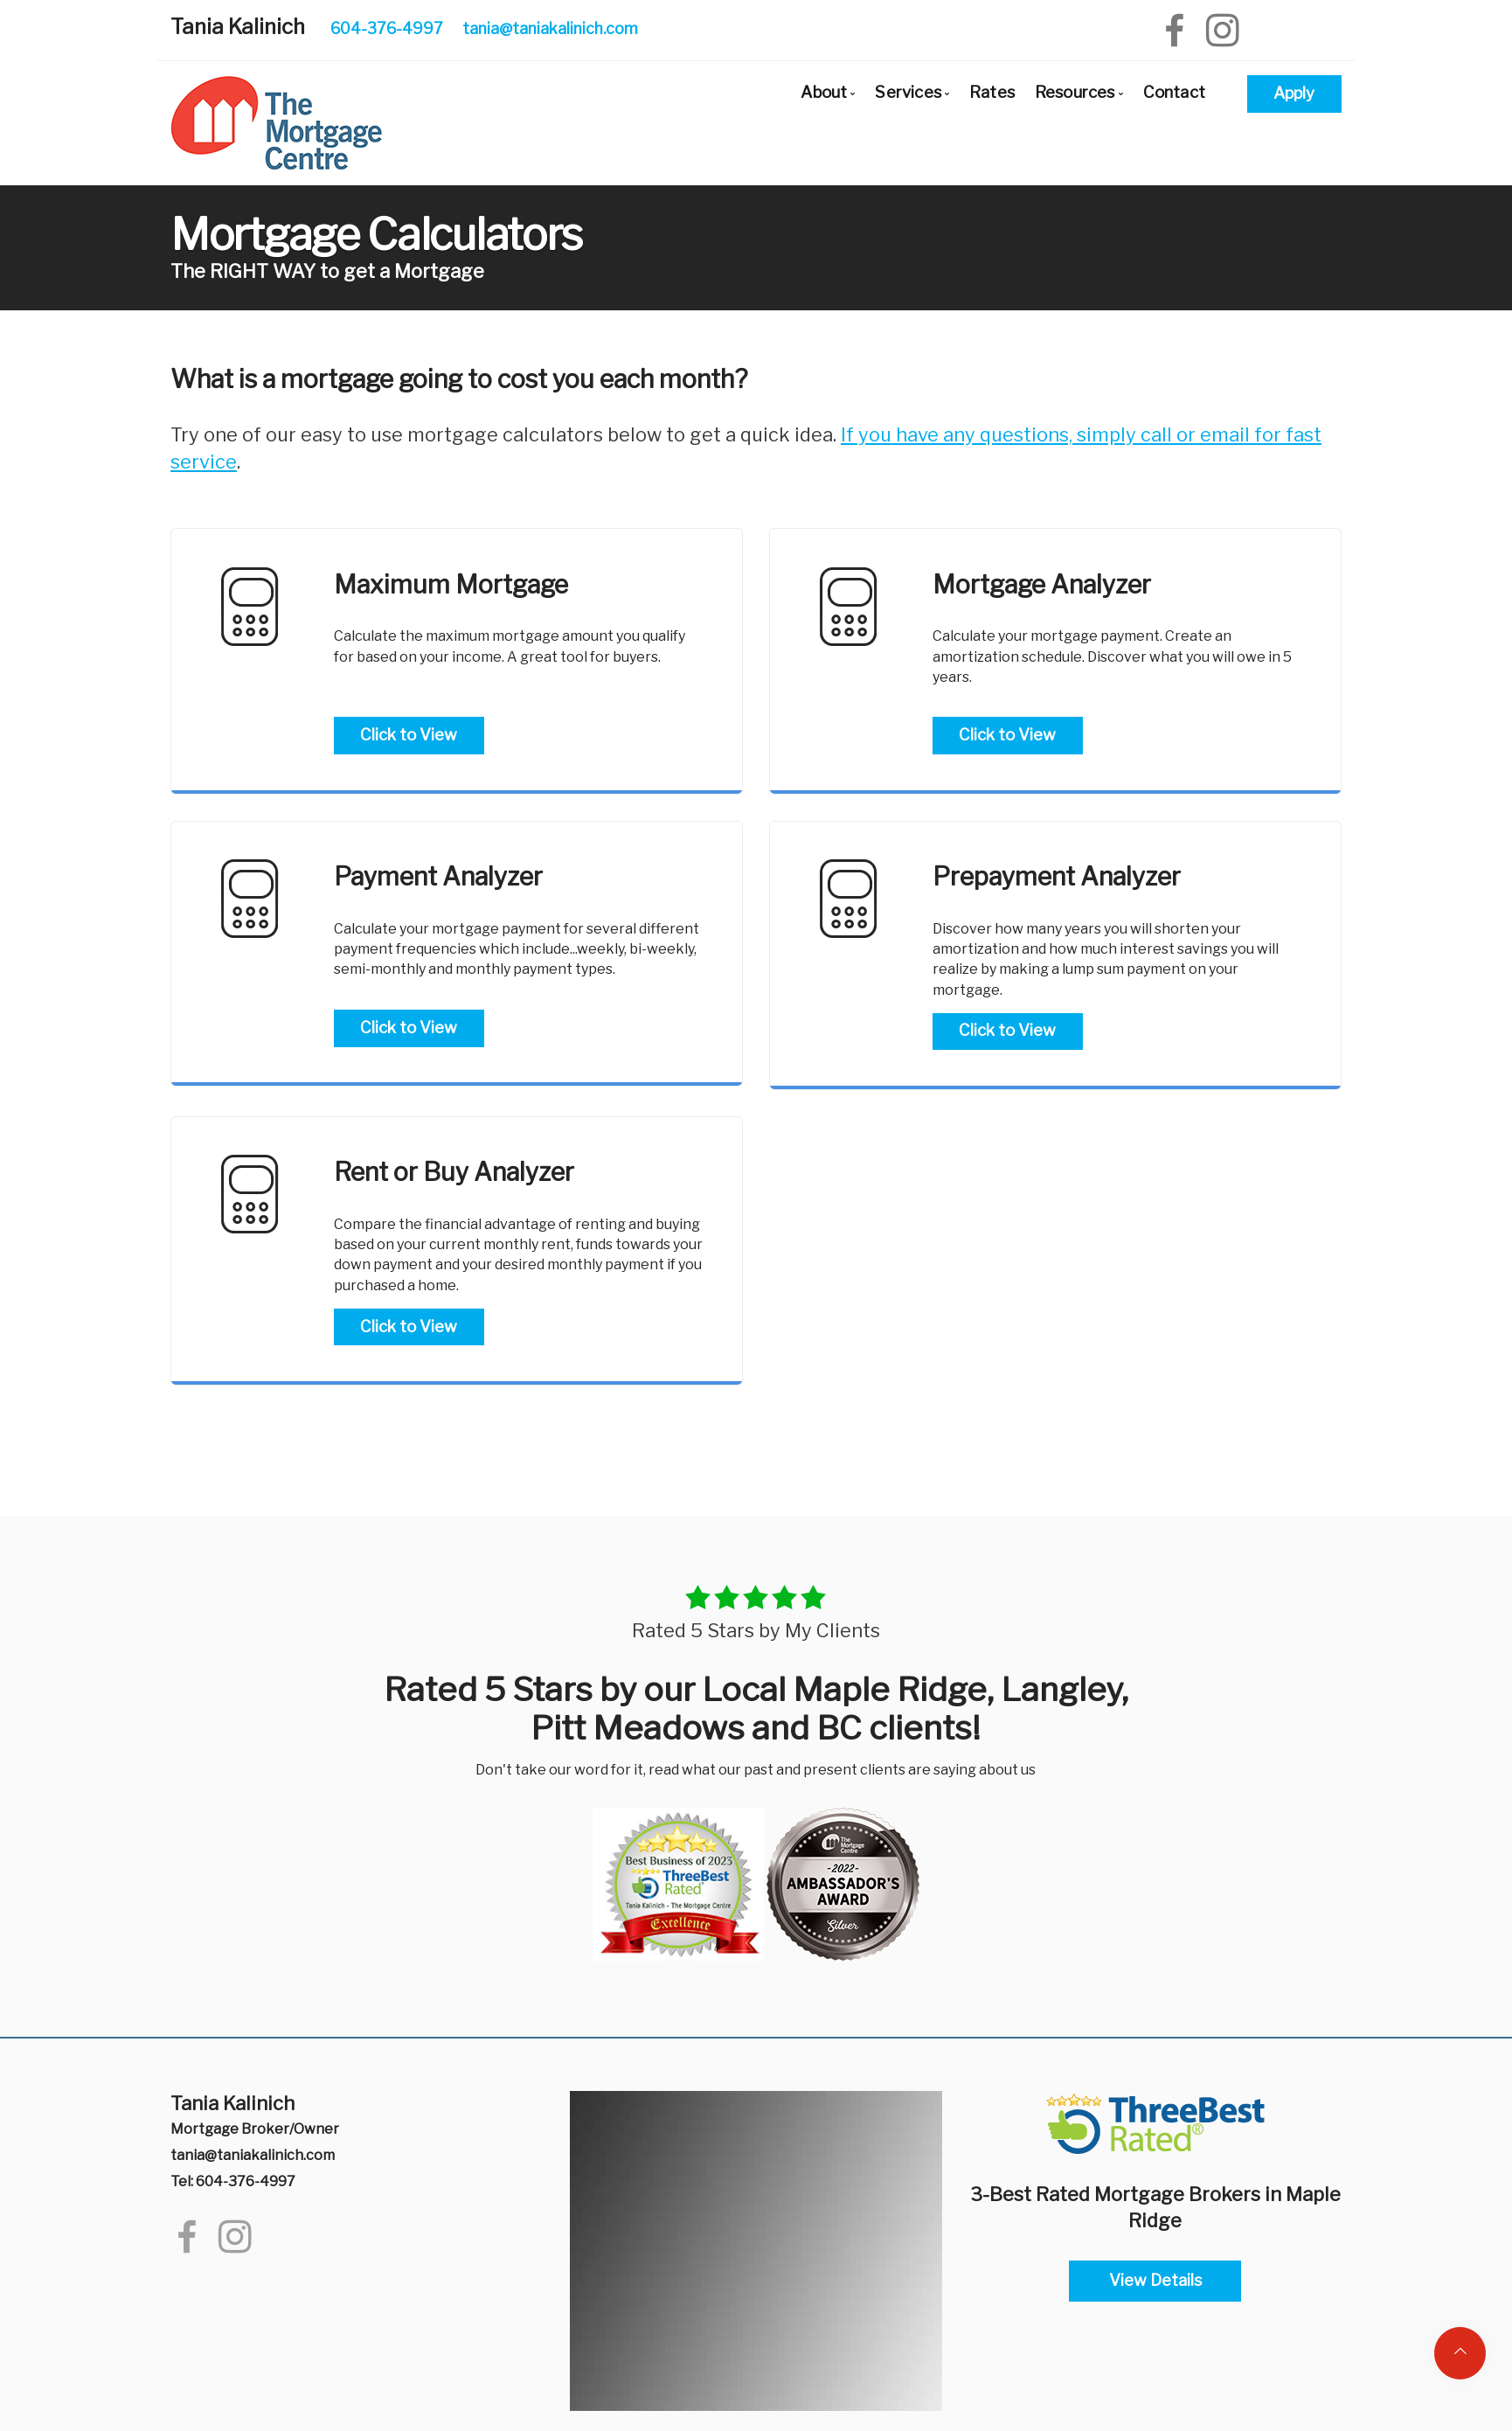 The image size is (1512, 2431). What do you see at coordinates (992, 92) in the screenshot?
I see `Rates` at bounding box center [992, 92].